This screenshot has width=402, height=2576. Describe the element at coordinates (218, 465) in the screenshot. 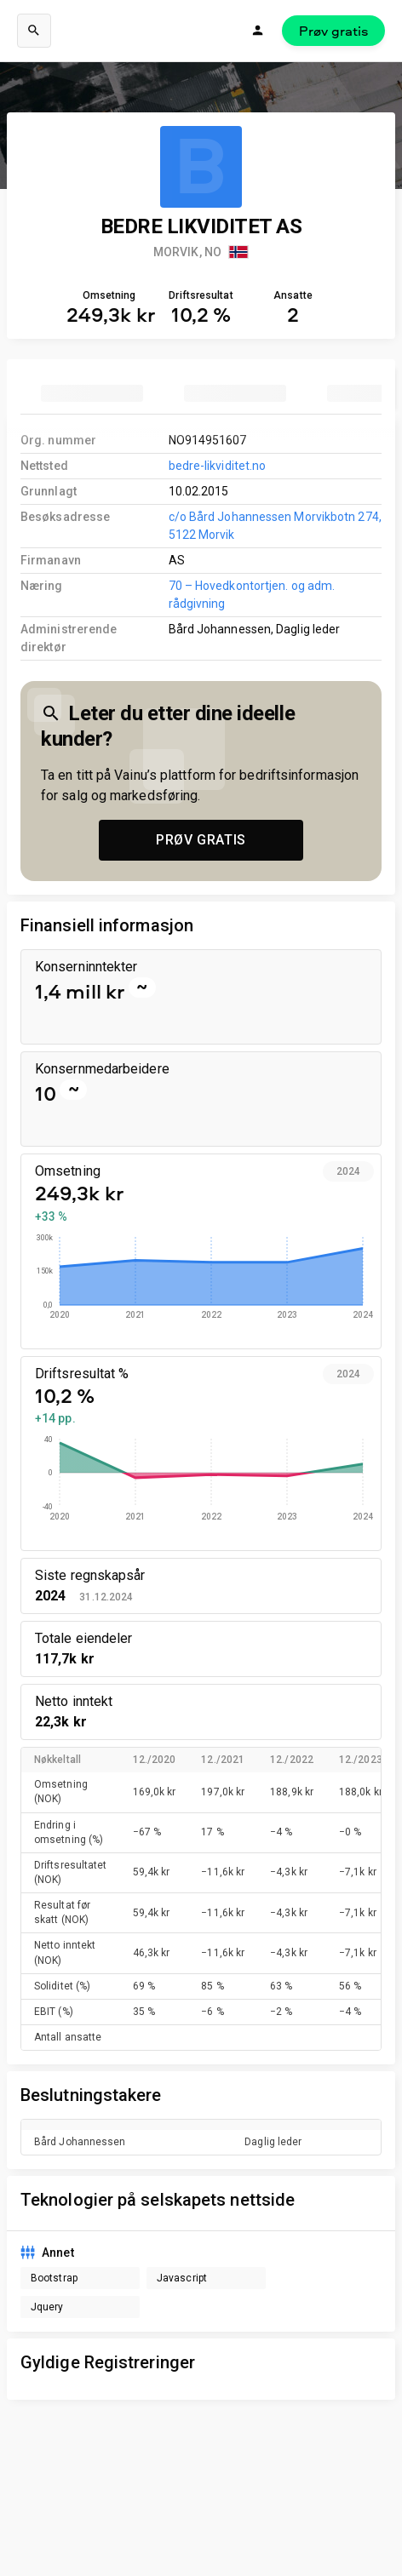

I see `bedre-likviditet.no [link to company homepage]` at that location.